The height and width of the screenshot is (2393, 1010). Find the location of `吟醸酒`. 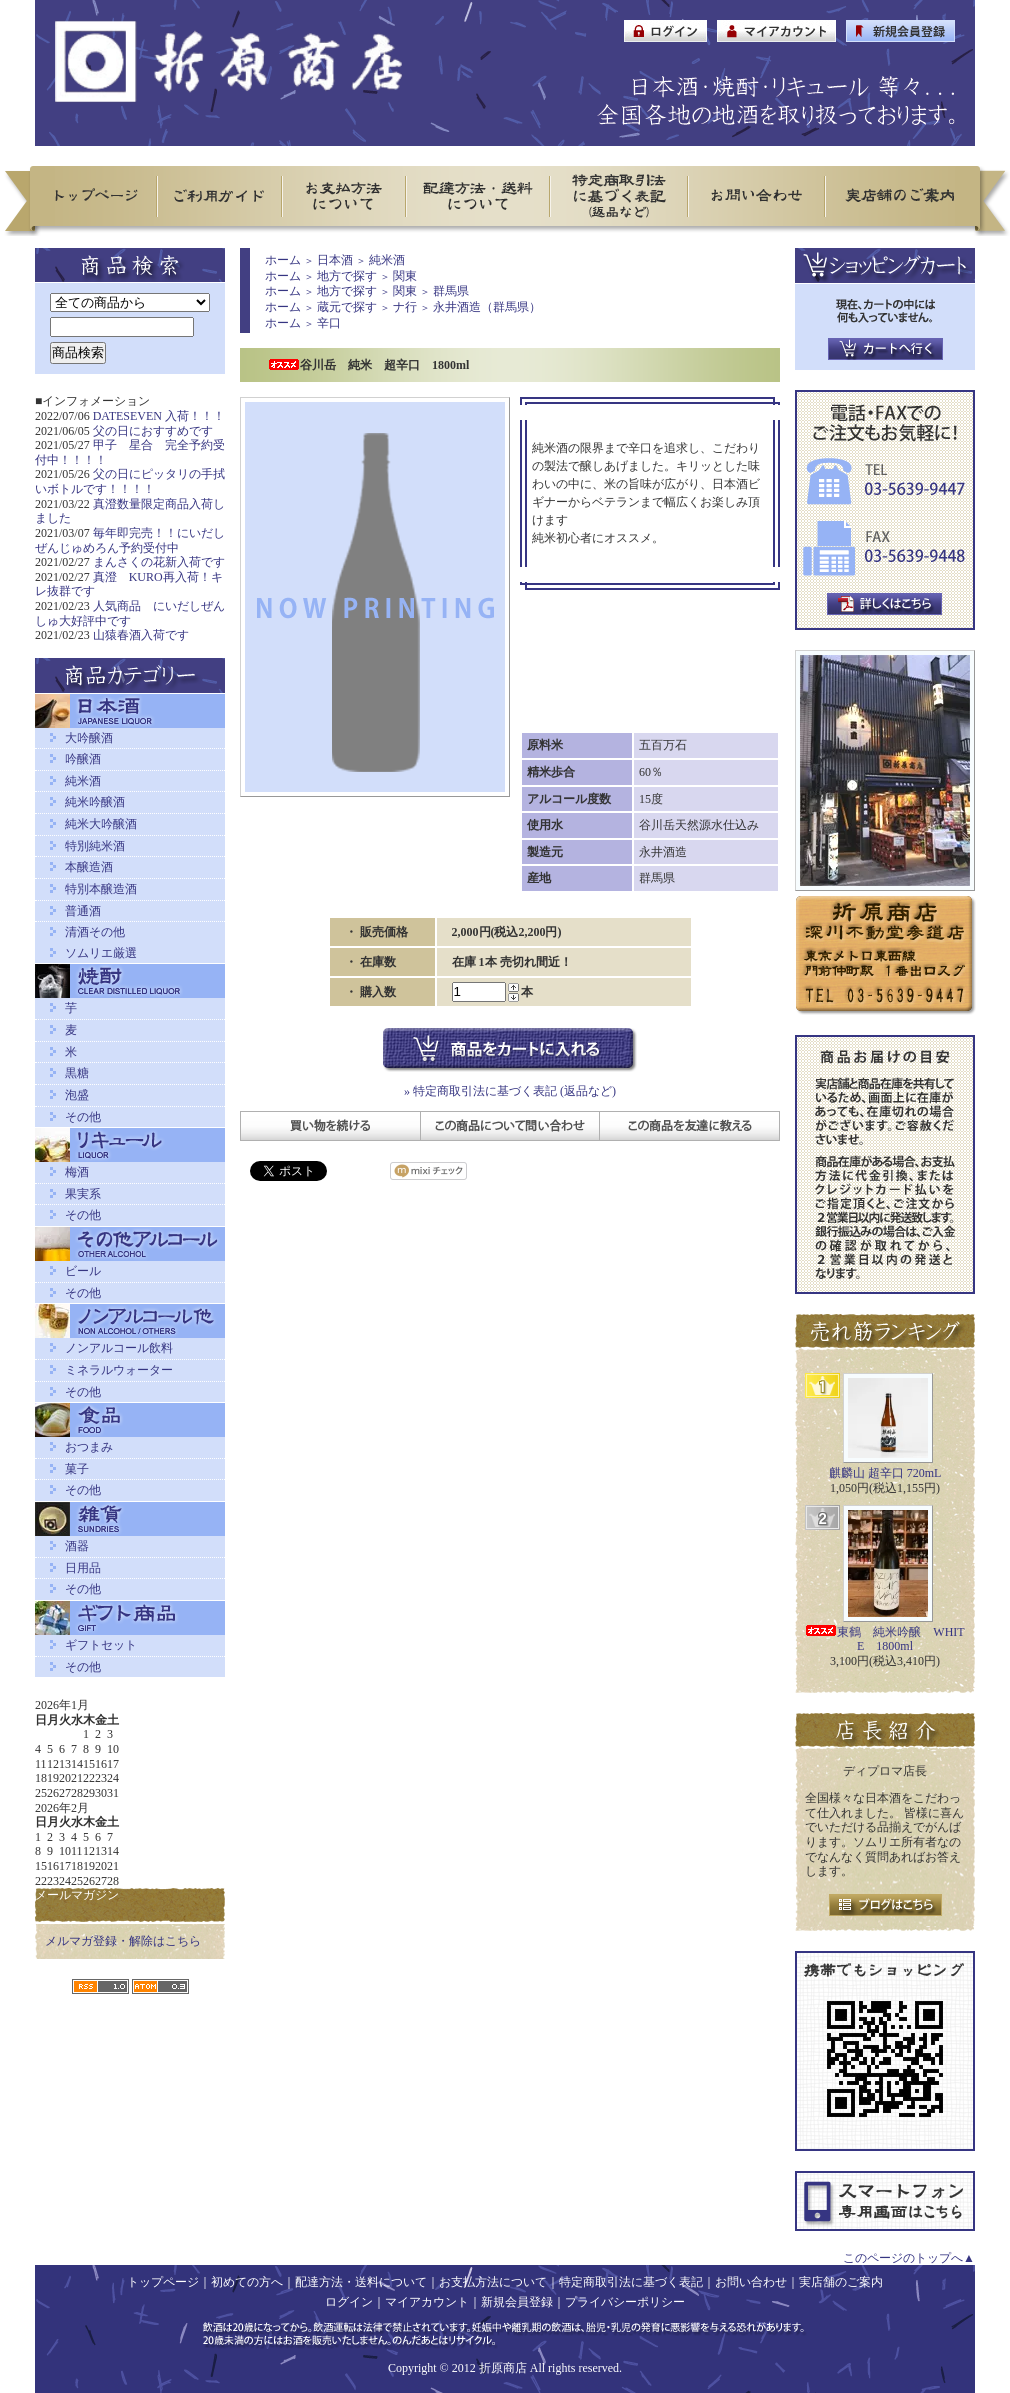

吟醸酒 is located at coordinates (83, 759).